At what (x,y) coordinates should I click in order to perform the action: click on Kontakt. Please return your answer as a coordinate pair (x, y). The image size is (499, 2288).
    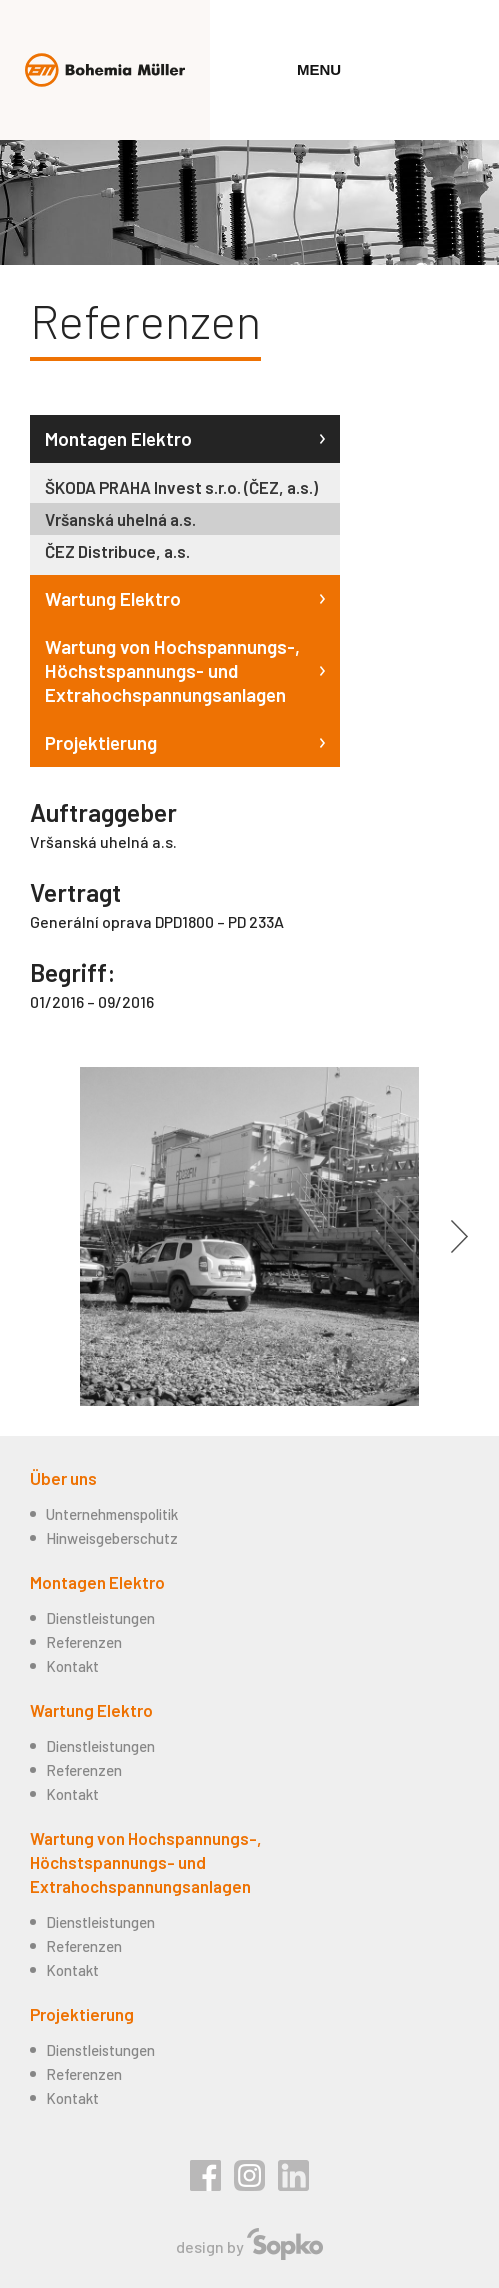
    Looking at the image, I should click on (72, 1666).